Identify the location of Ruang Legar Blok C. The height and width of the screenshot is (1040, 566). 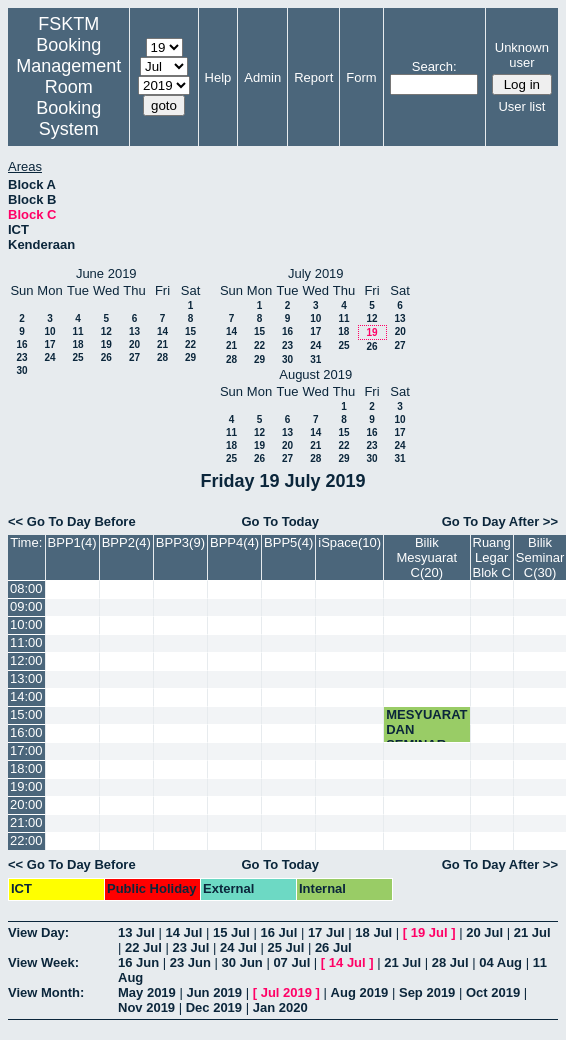
(492, 557).